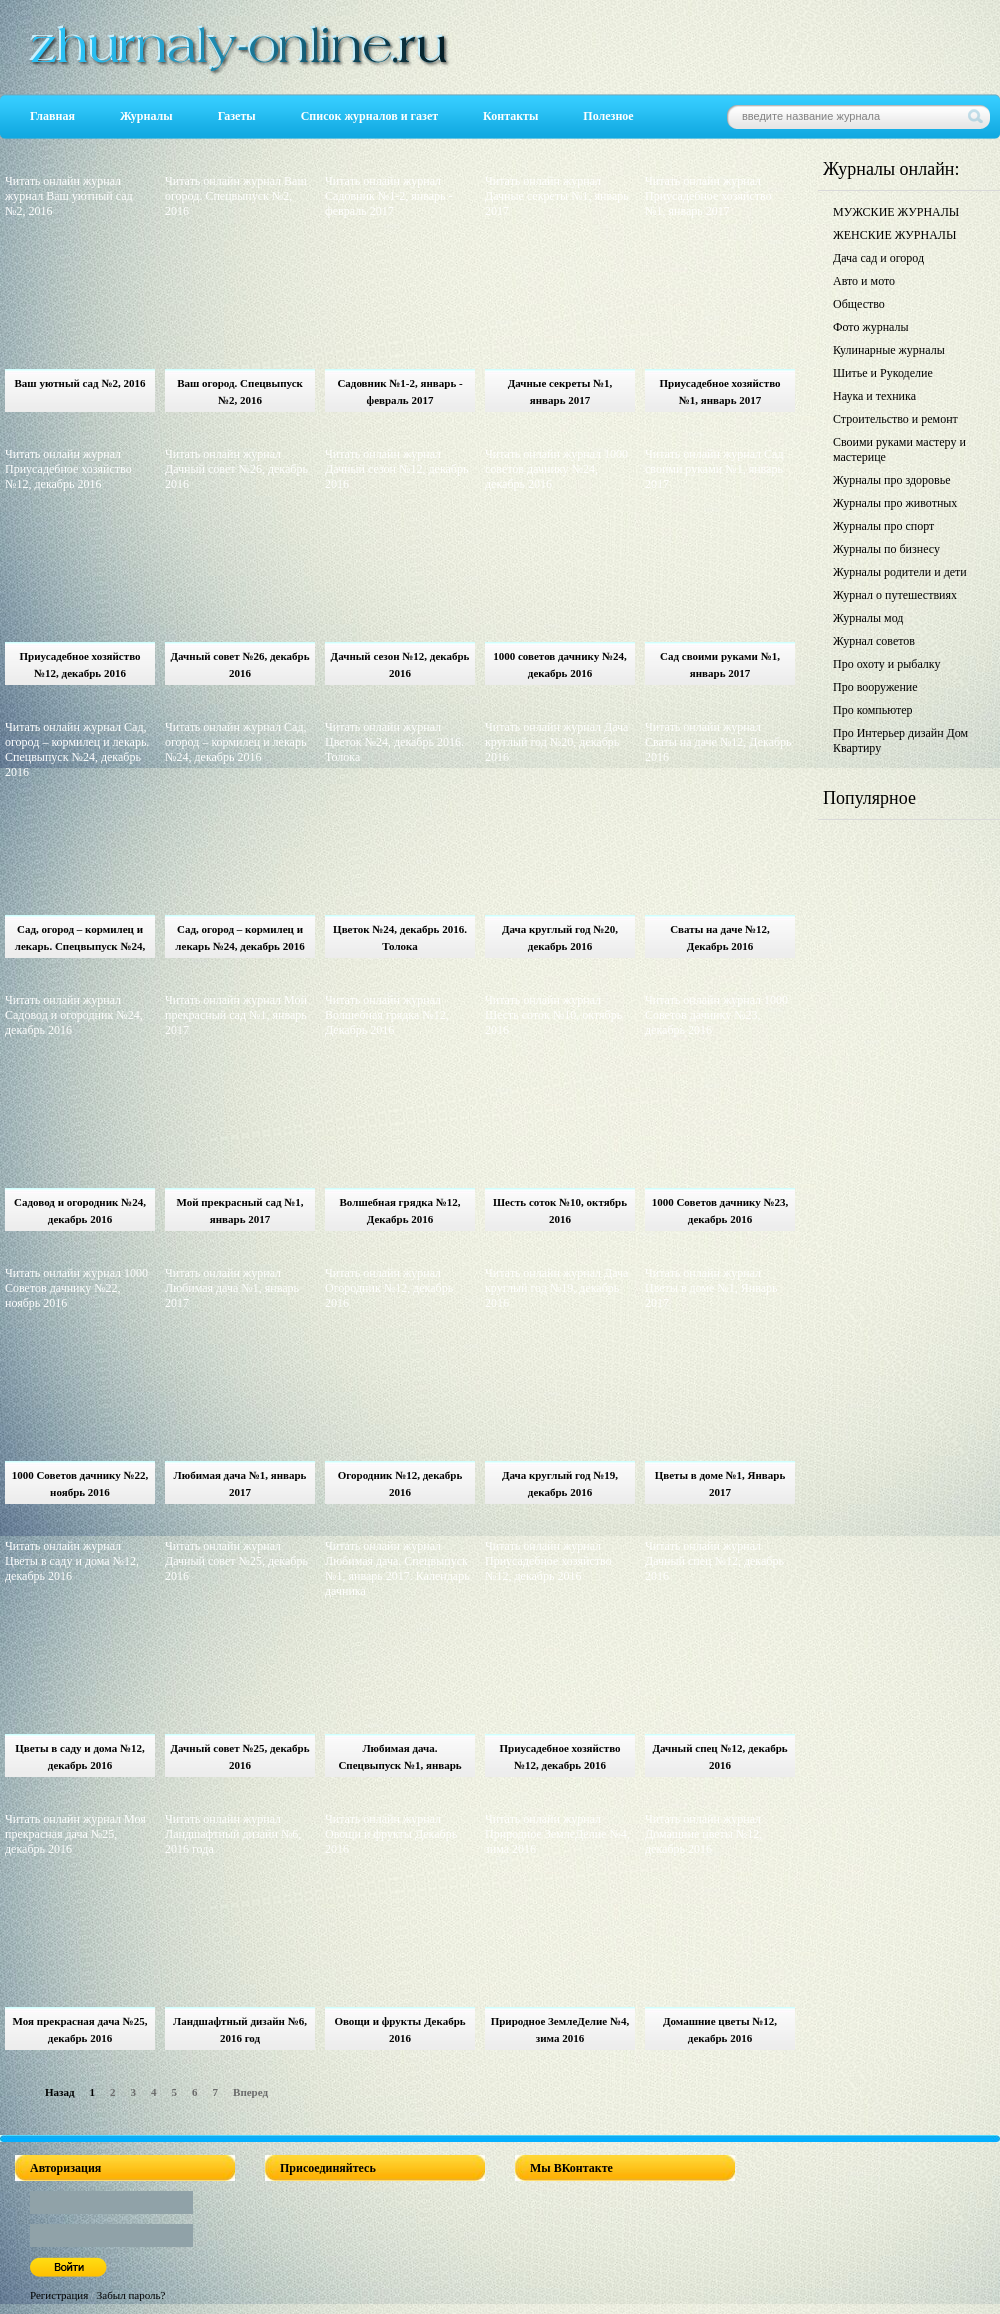 The image size is (1000, 2314). What do you see at coordinates (894, 235) in the screenshot?
I see `ЖЕНСКИЕ ЖУРНАЛЫ` at bounding box center [894, 235].